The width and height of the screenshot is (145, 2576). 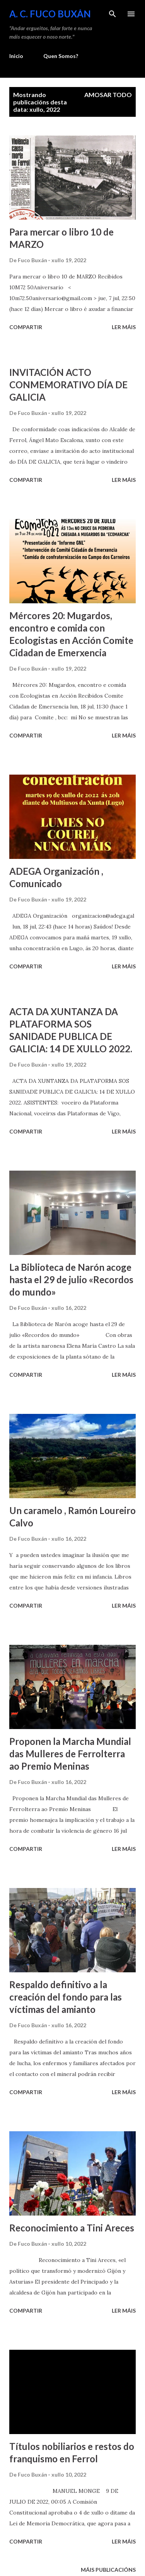 What do you see at coordinates (50, 13) in the screenshot?
I see `A. C. FUCO BUXÁN` at bounding box center [50, 13].